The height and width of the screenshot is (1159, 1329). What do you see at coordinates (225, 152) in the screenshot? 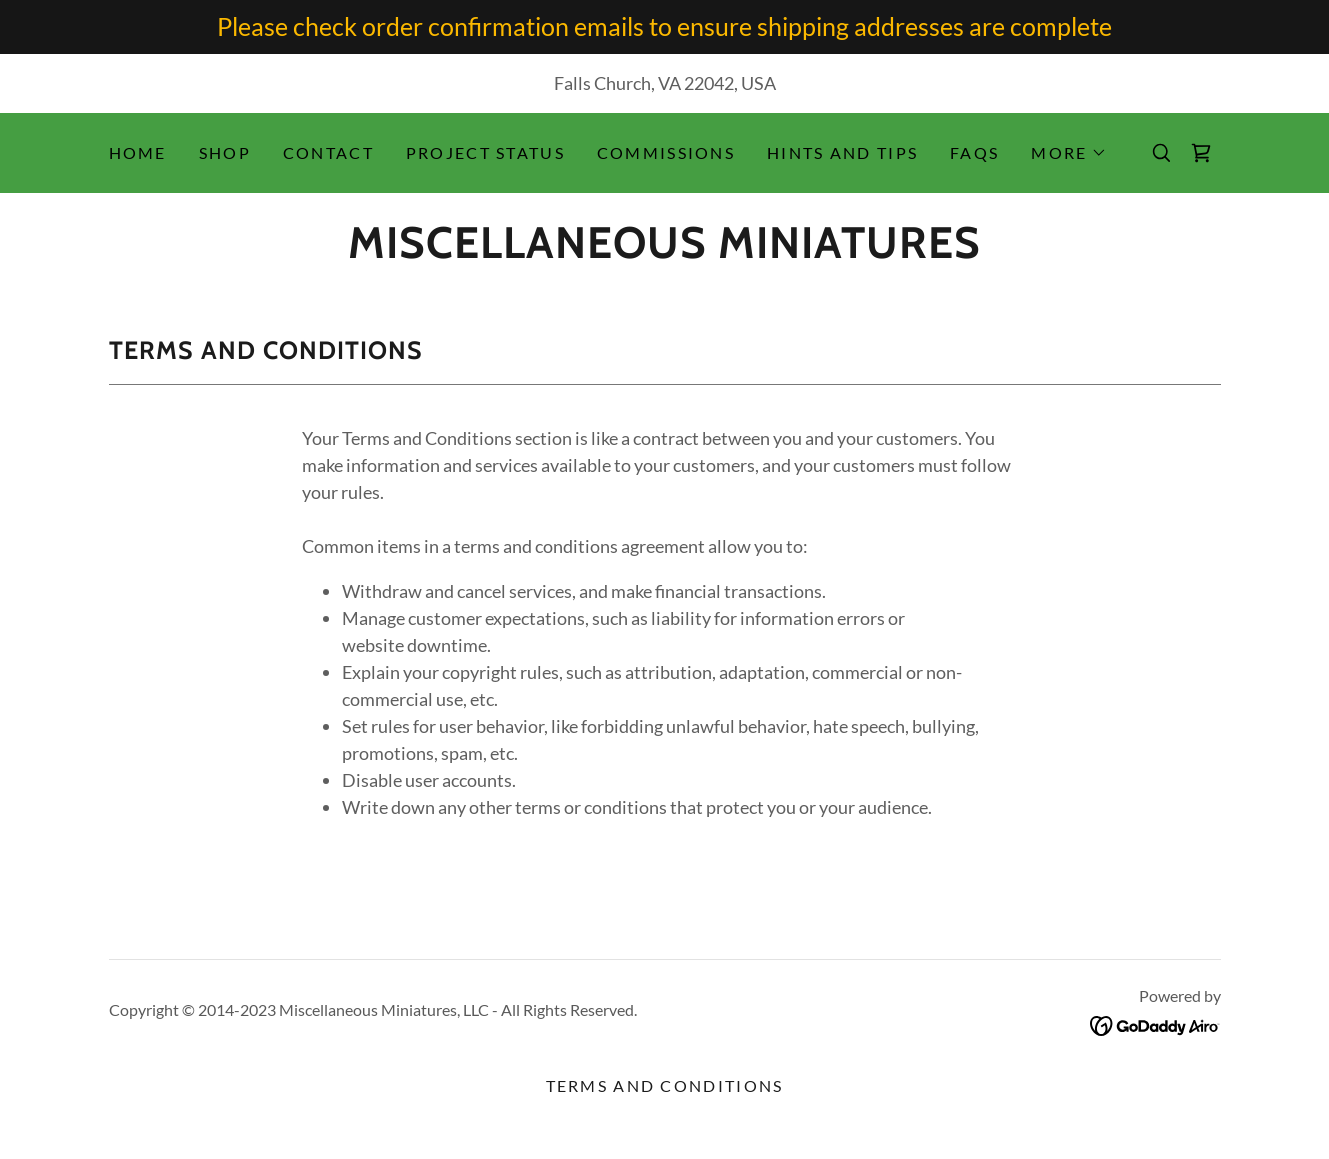
I see `Shop [link]` at bounding box center [225, 152].